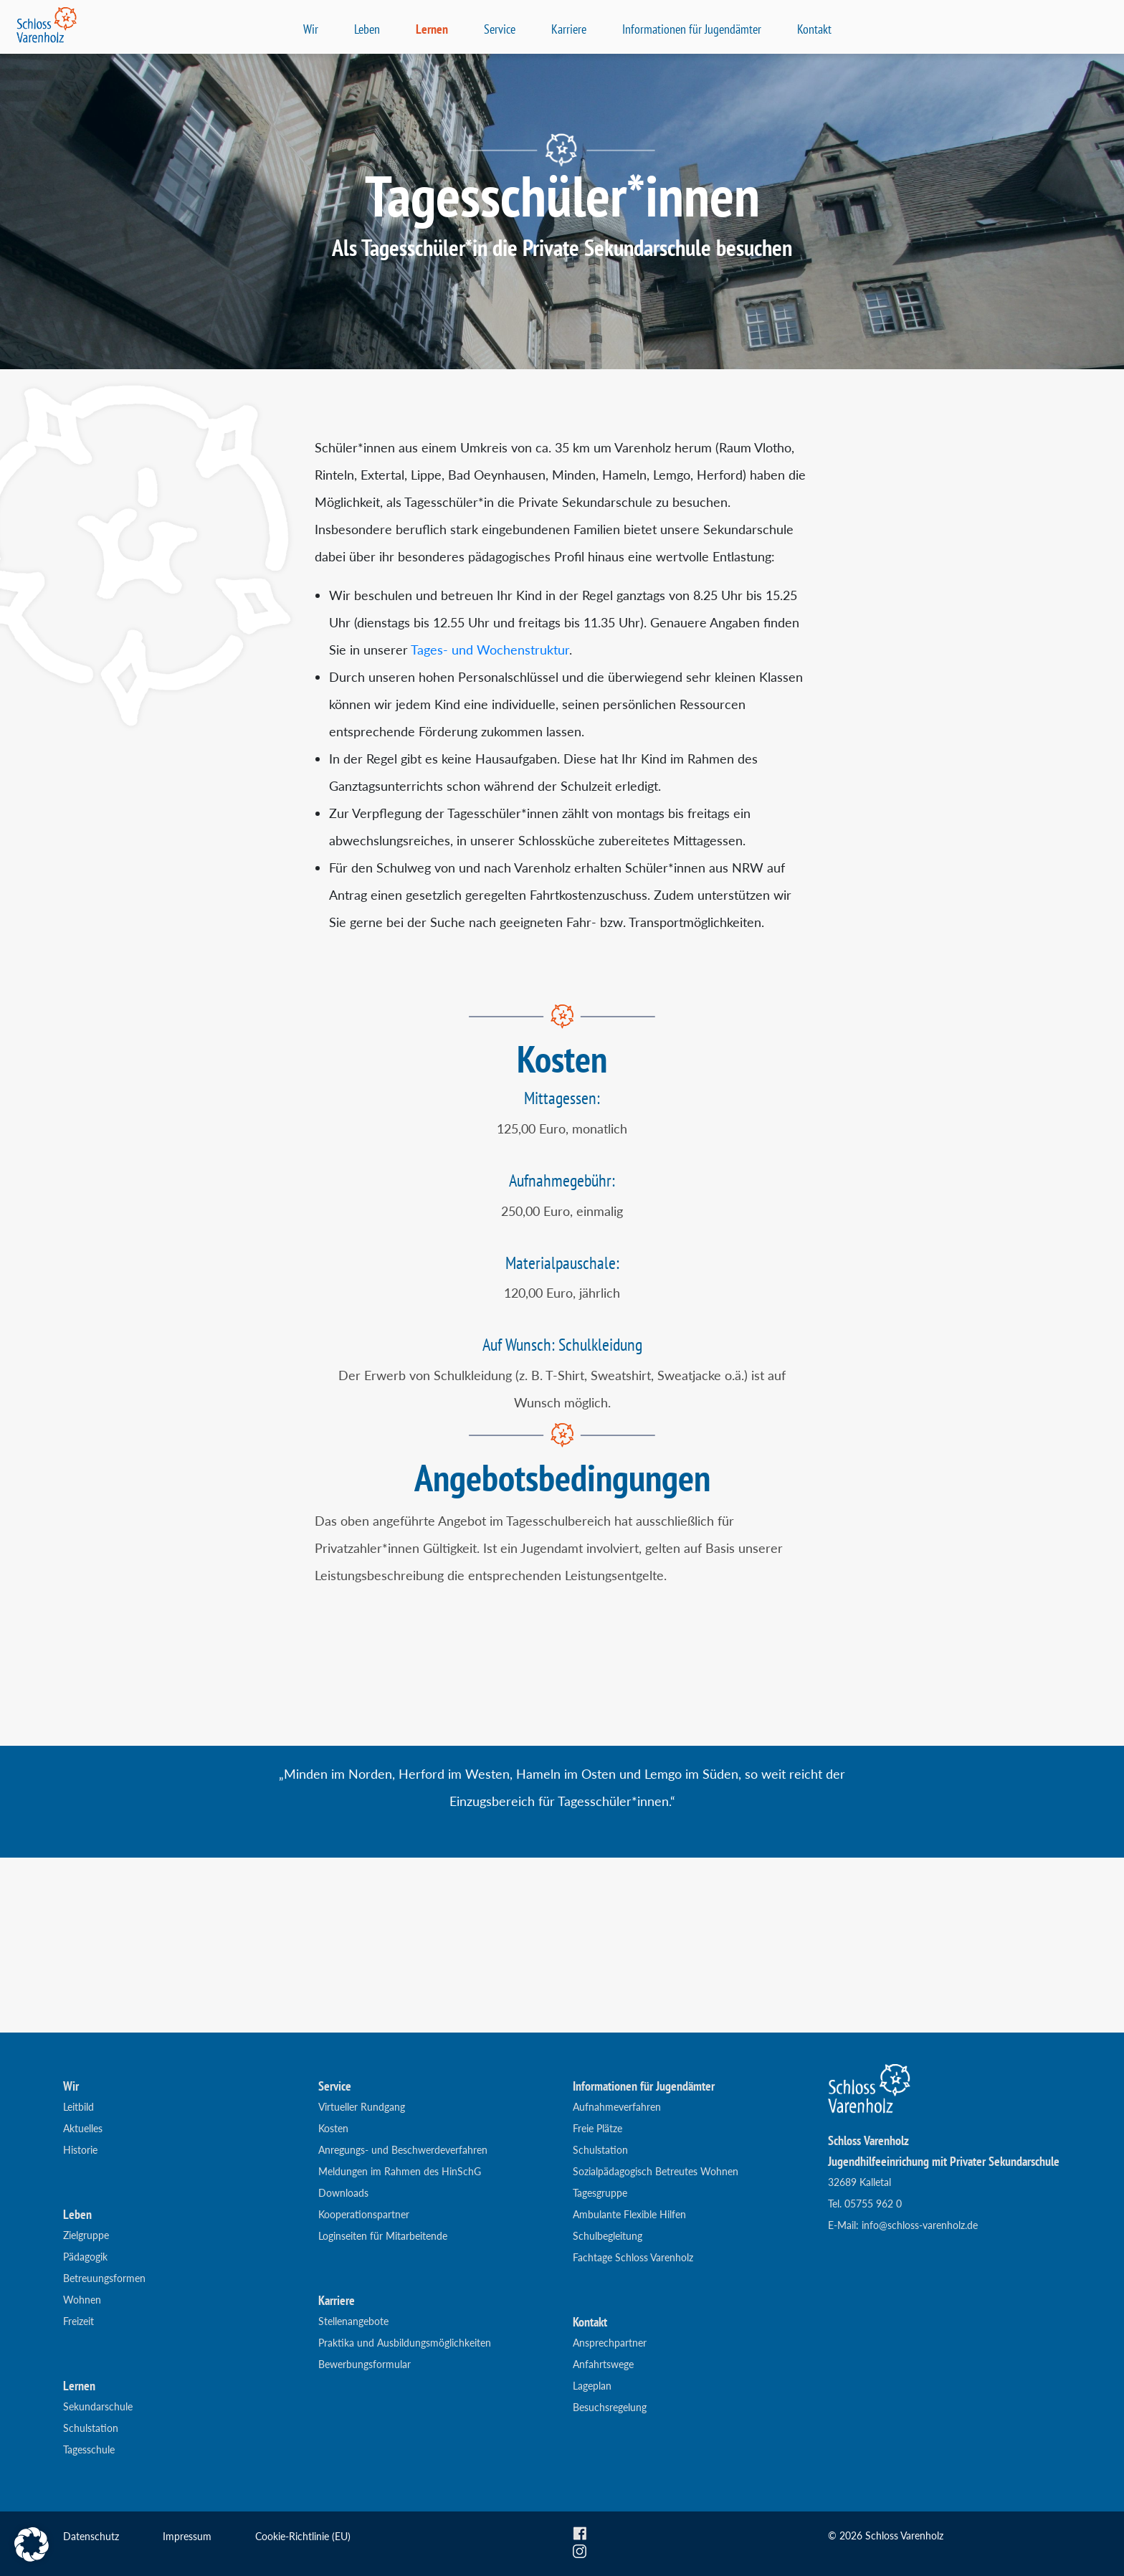  I want to click on Wir, so click(310, 29).